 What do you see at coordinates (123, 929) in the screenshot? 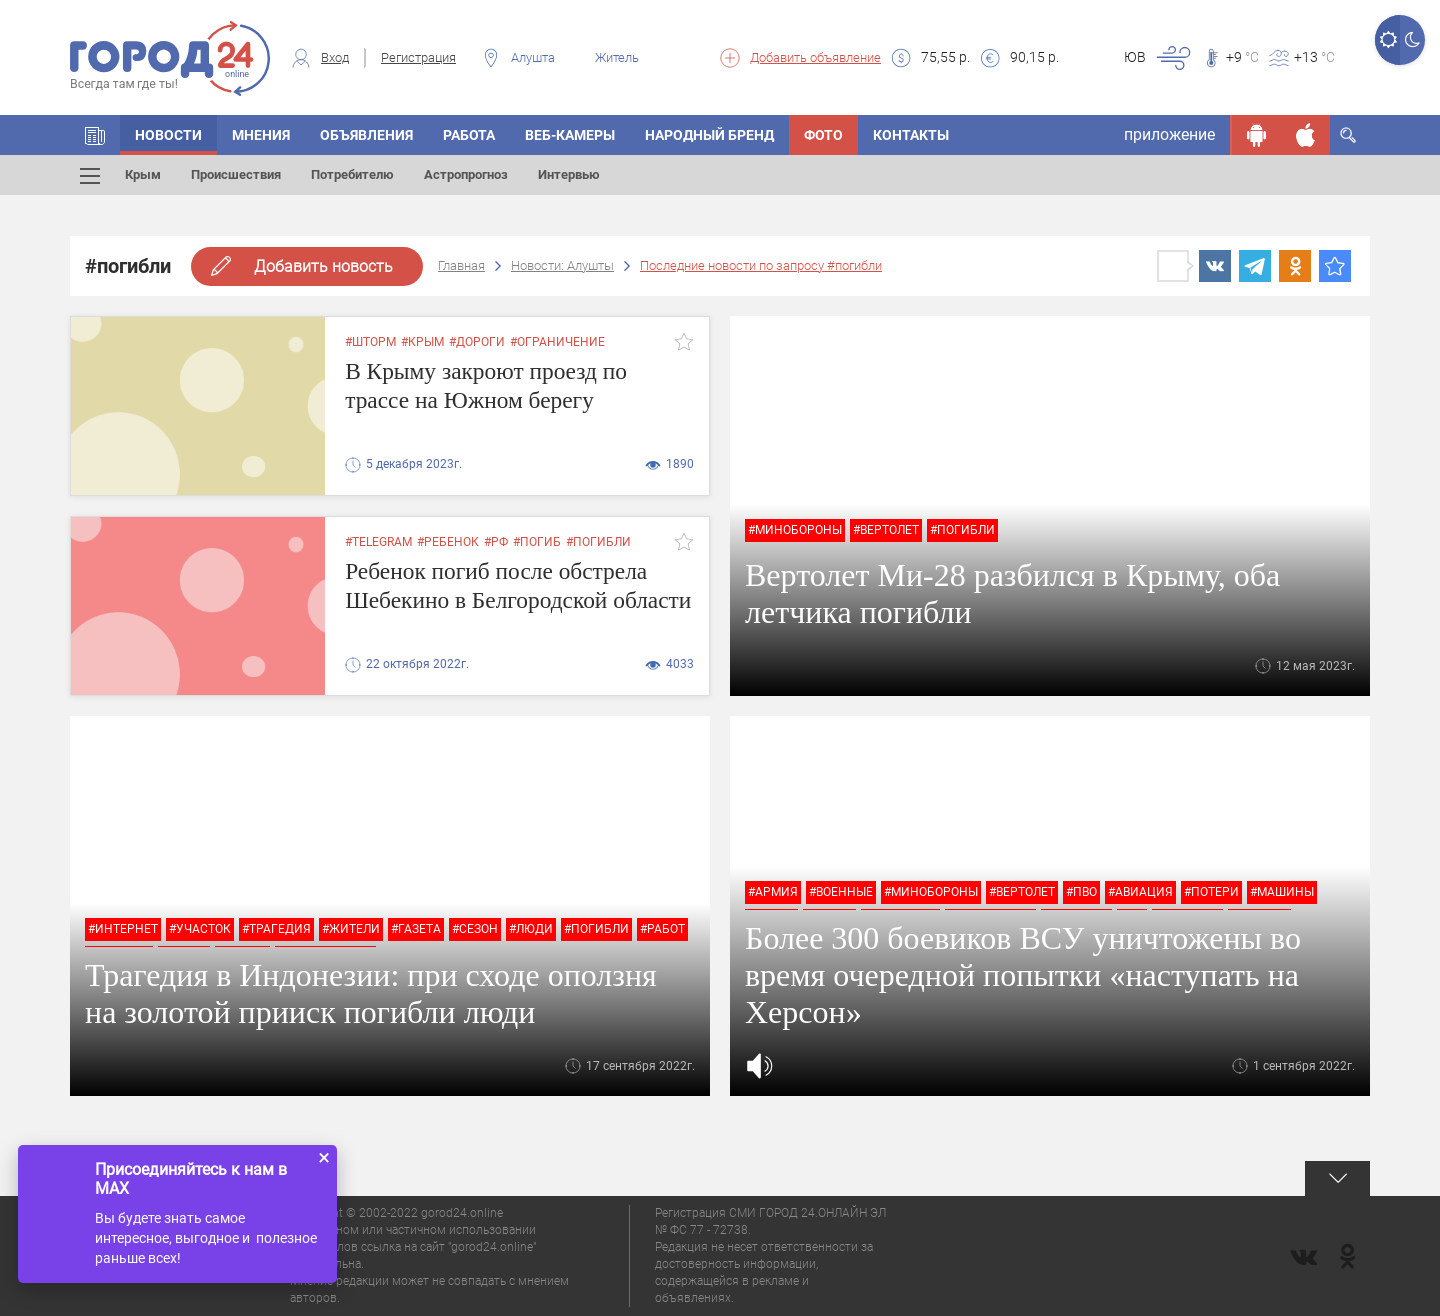
I see `#интернет` at bounding box center [123, 929].